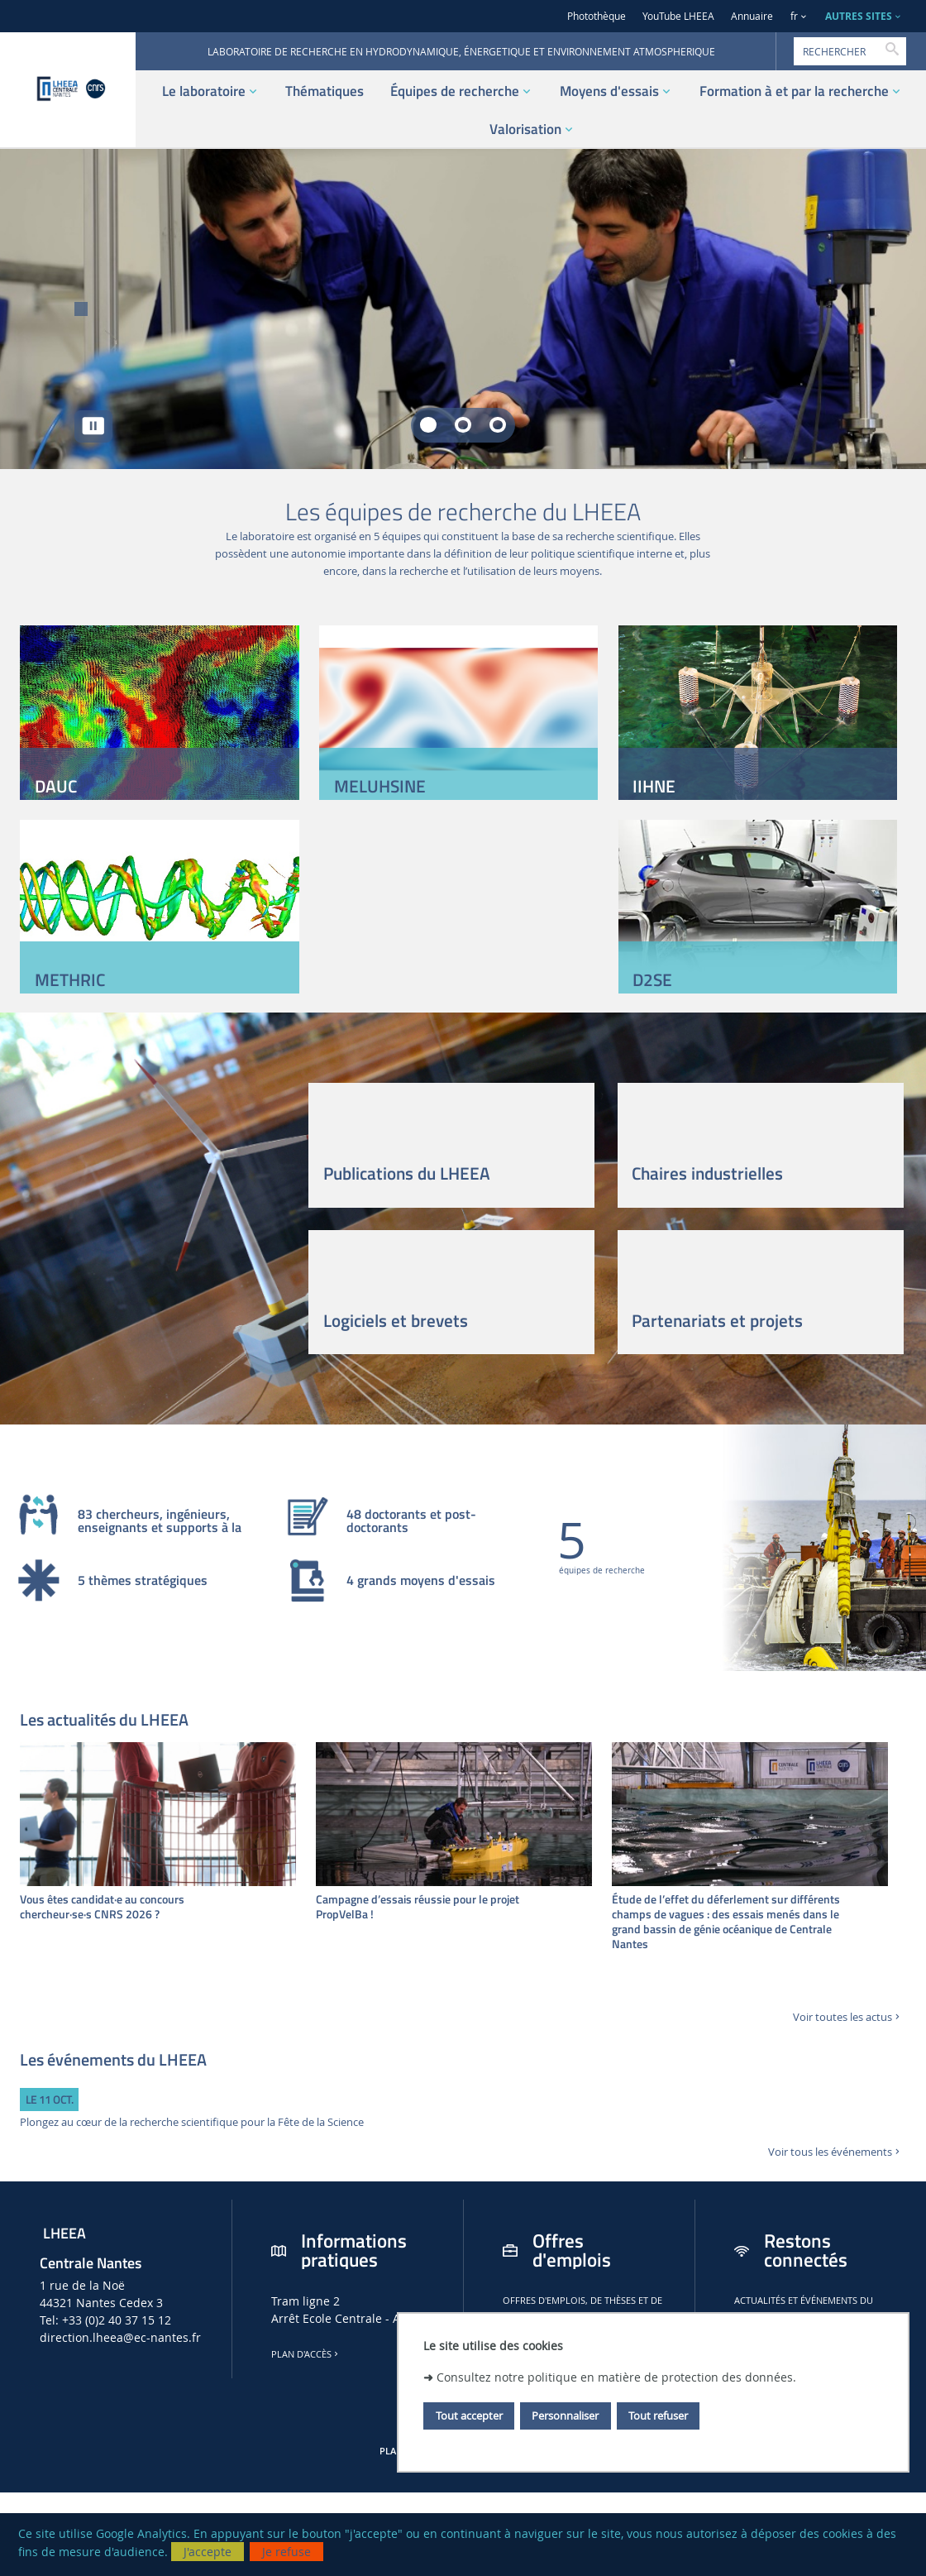 This screenshot has width=926, height=2576. I want to click on Logiciels et brevets, so click(395, 1320).